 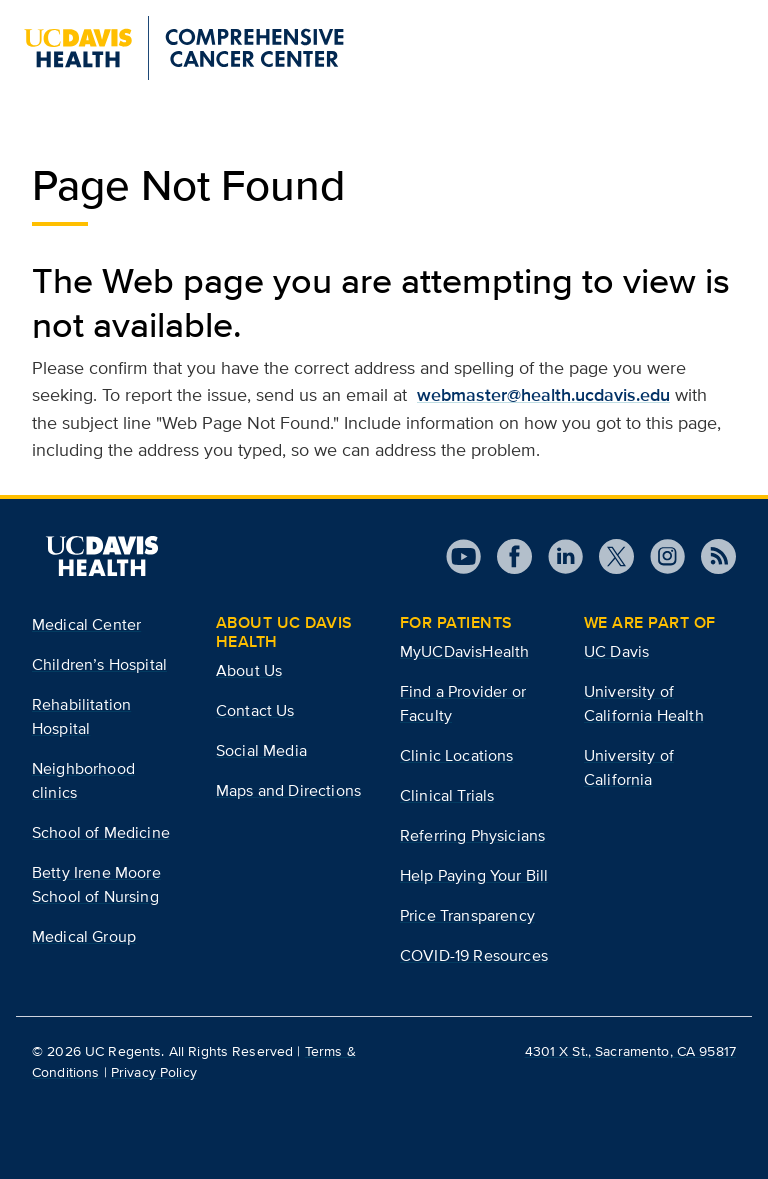 What do you see at coordinates (84, 936) in the screenshot?
I see `Medical Group` at bounding box center [84, 936].